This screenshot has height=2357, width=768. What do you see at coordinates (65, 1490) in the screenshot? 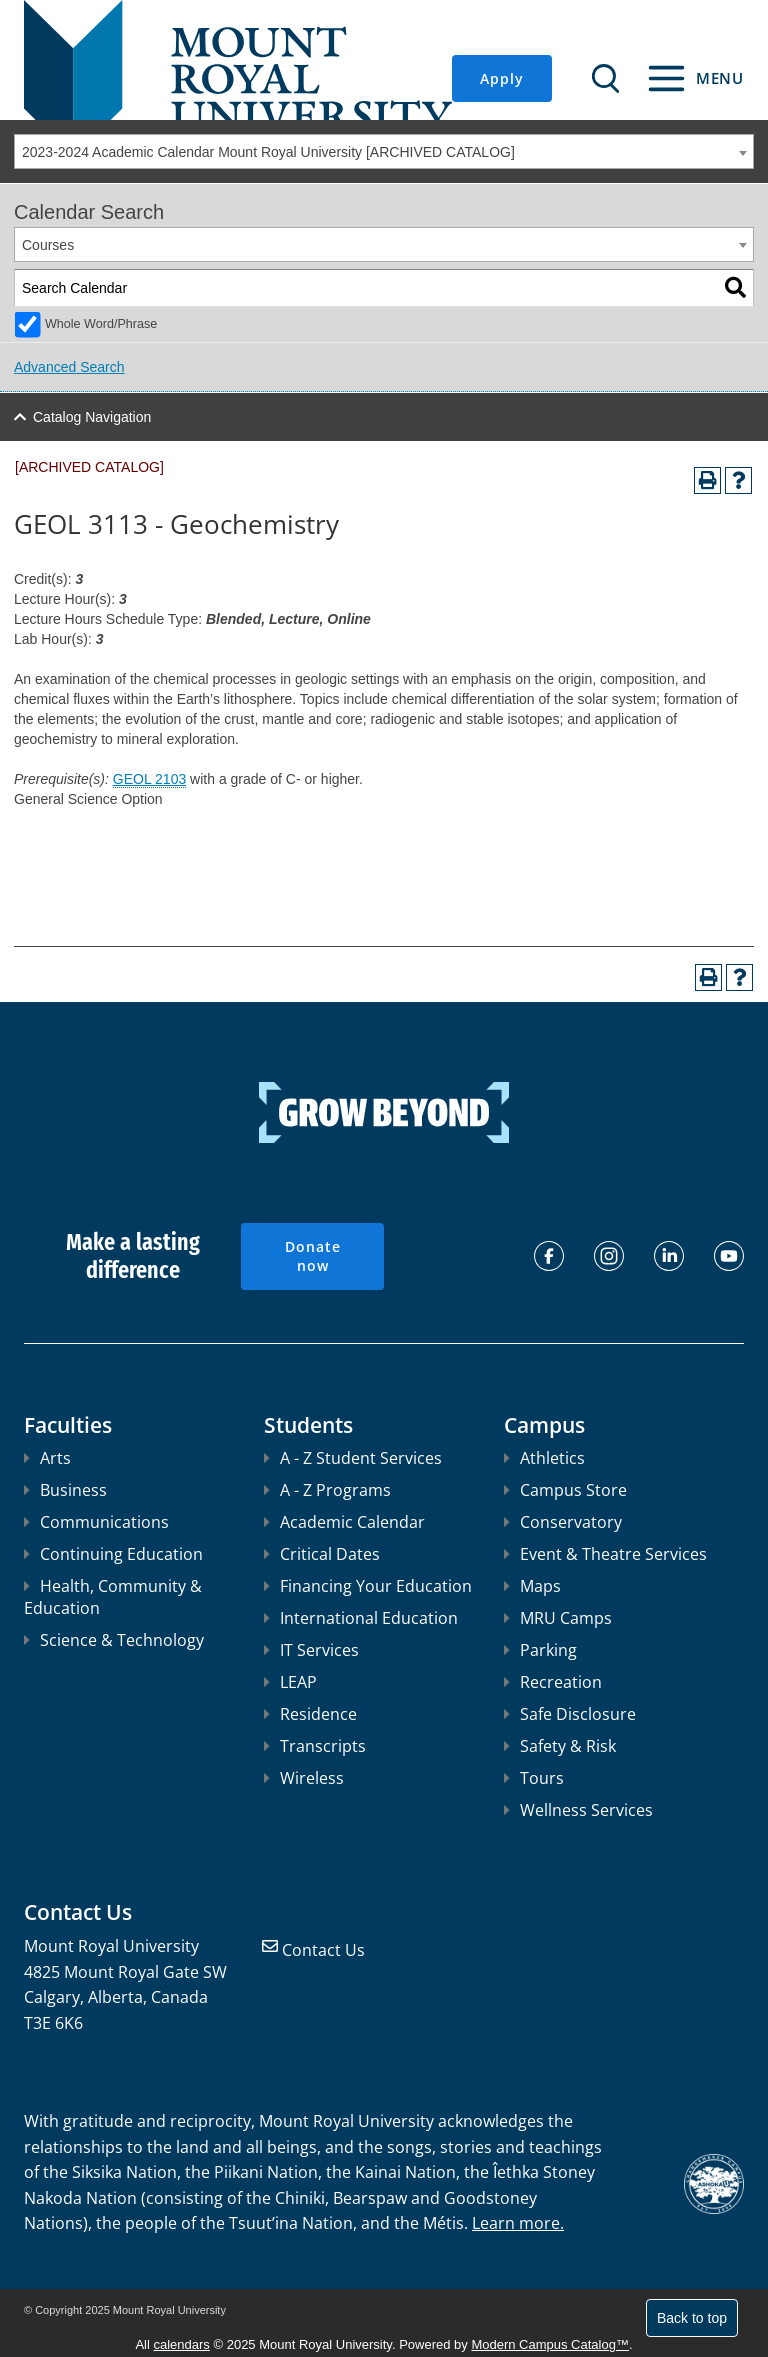
I see `Business` at bounding box center [65, 1490].